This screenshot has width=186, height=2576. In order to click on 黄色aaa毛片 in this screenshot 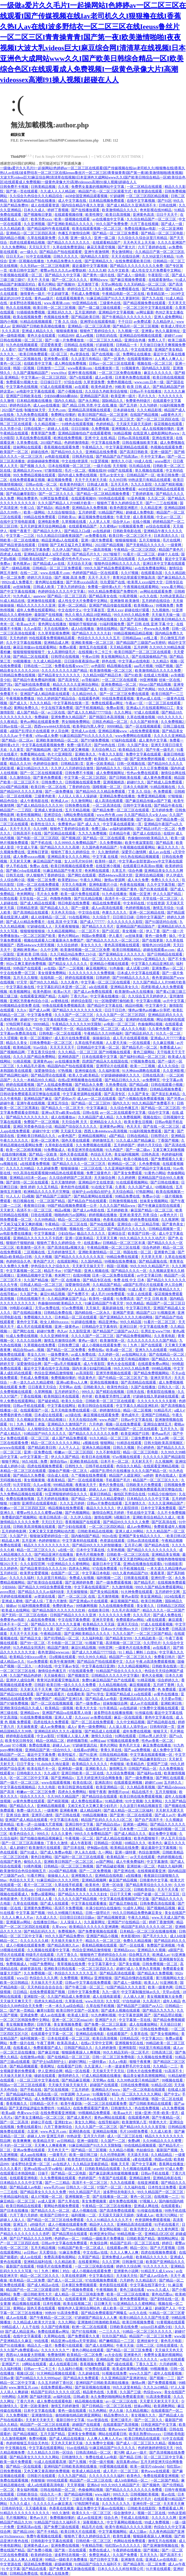, I will do `click(161, 1433)`.